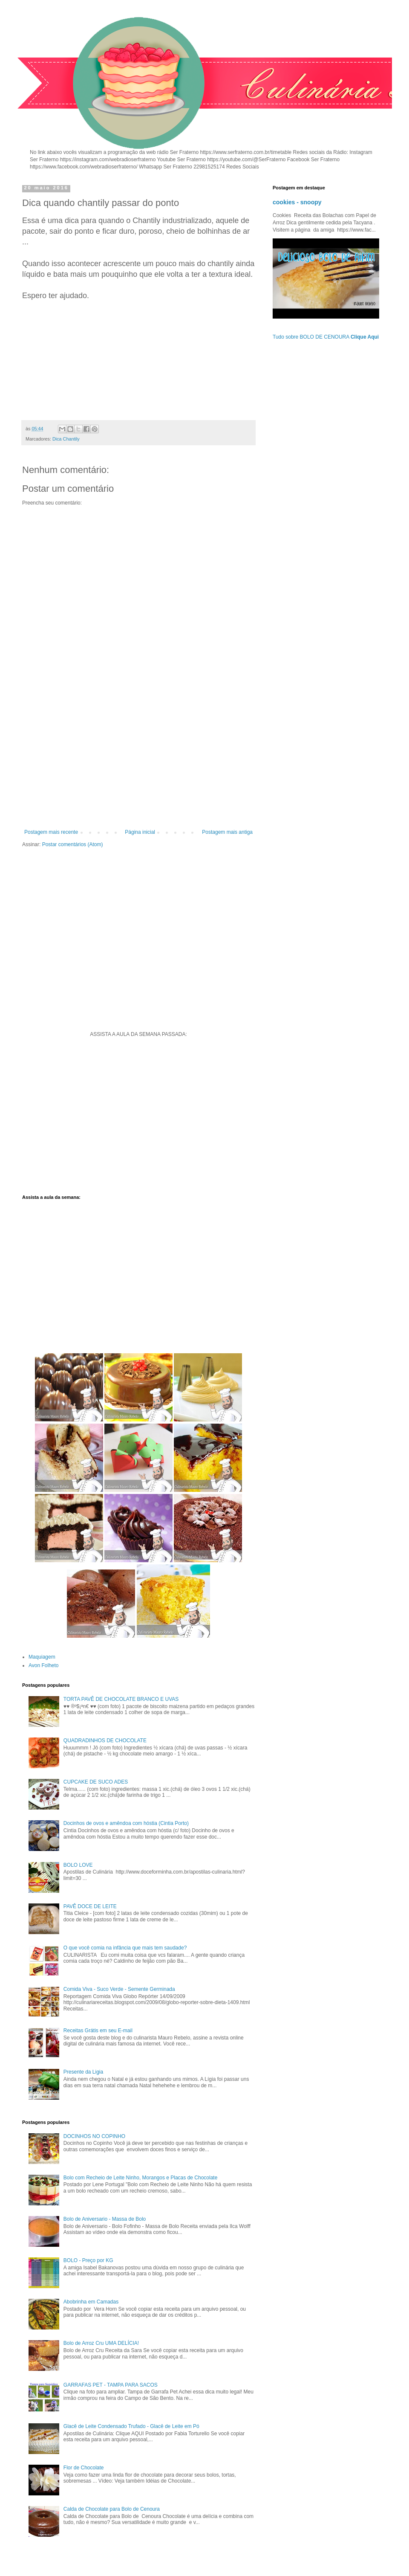 The width and height of the screenshot is (409, 2576). What do you see at coordinates (51, 832) in the screenshot?
I see `Postagem mais recente` at bounding box center [51, 832].